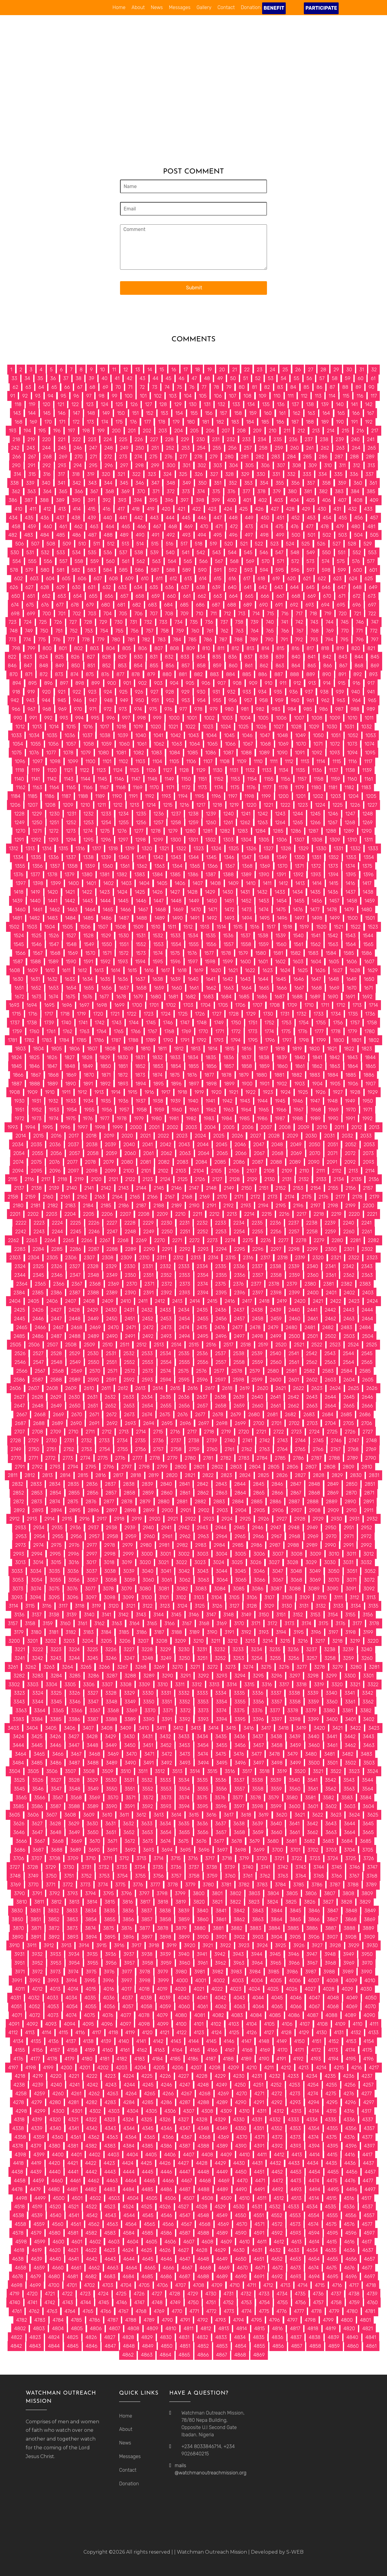 This screenshot has height=2576, width=387. What do you see at coordinates (373, 483) in the screenshot?
I see `361` at bounding box center [373, 483].